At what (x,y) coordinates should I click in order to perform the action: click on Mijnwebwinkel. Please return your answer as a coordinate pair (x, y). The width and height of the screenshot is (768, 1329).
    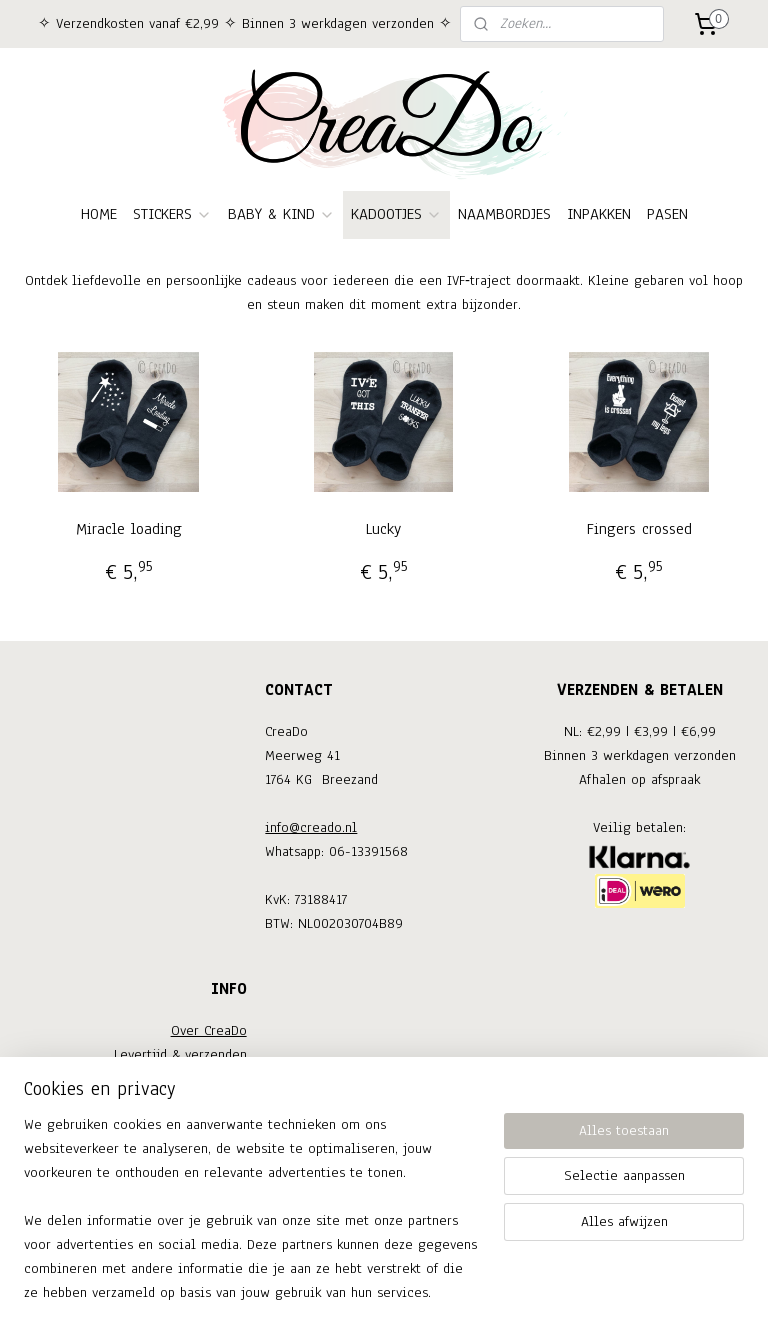
    Looking at the image, I should click on (549, 1292).